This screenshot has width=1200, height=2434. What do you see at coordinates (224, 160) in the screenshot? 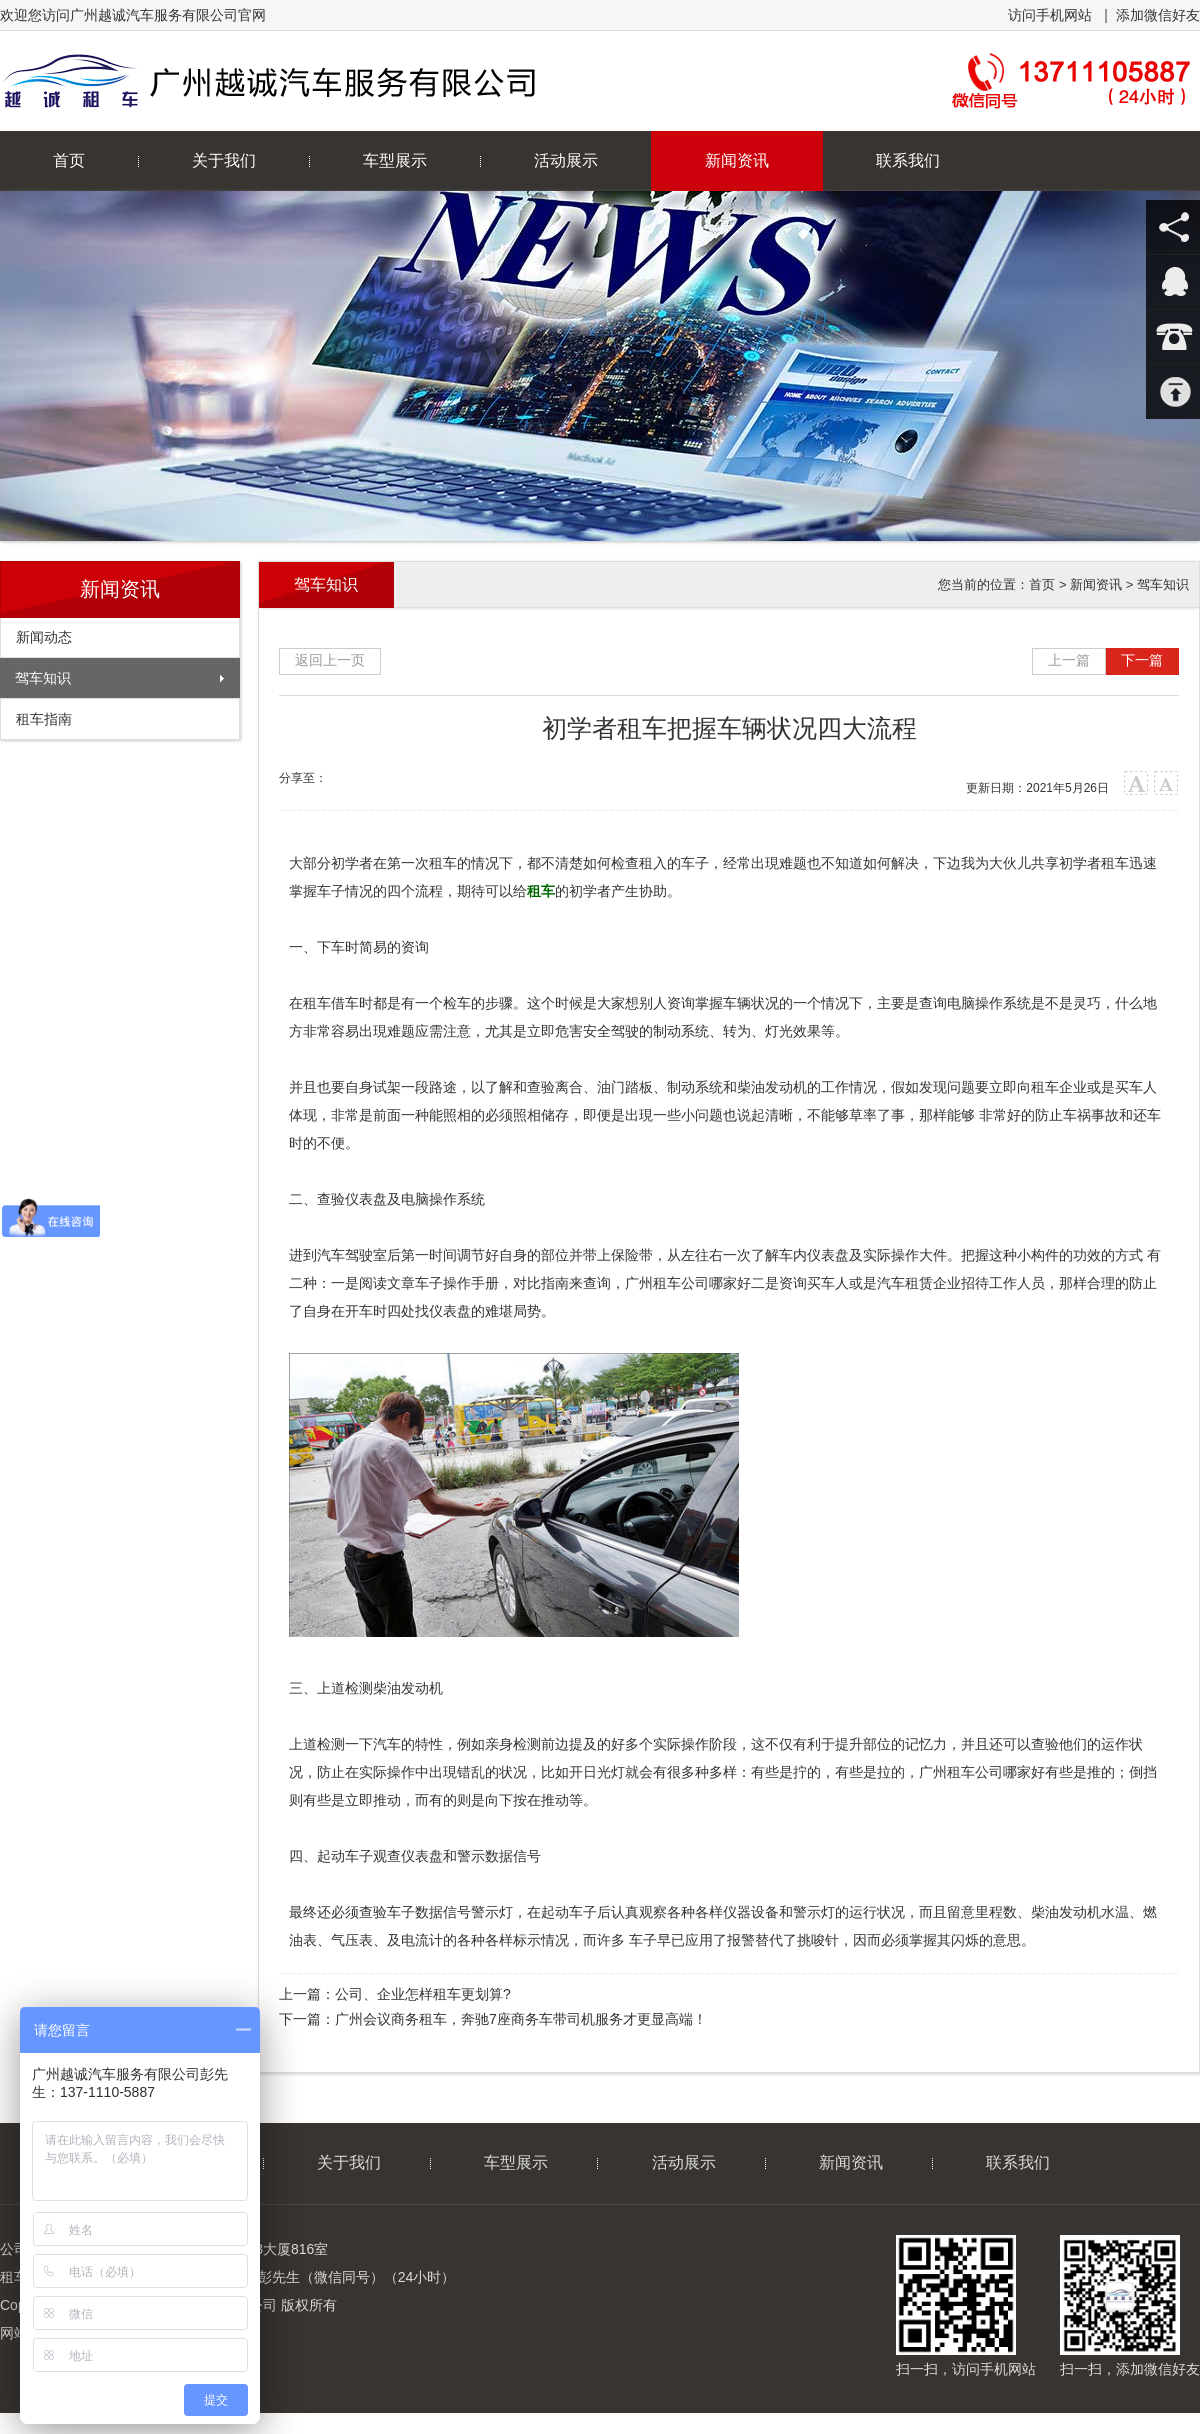
I see `关于我们` at bounding box center [224, 160].